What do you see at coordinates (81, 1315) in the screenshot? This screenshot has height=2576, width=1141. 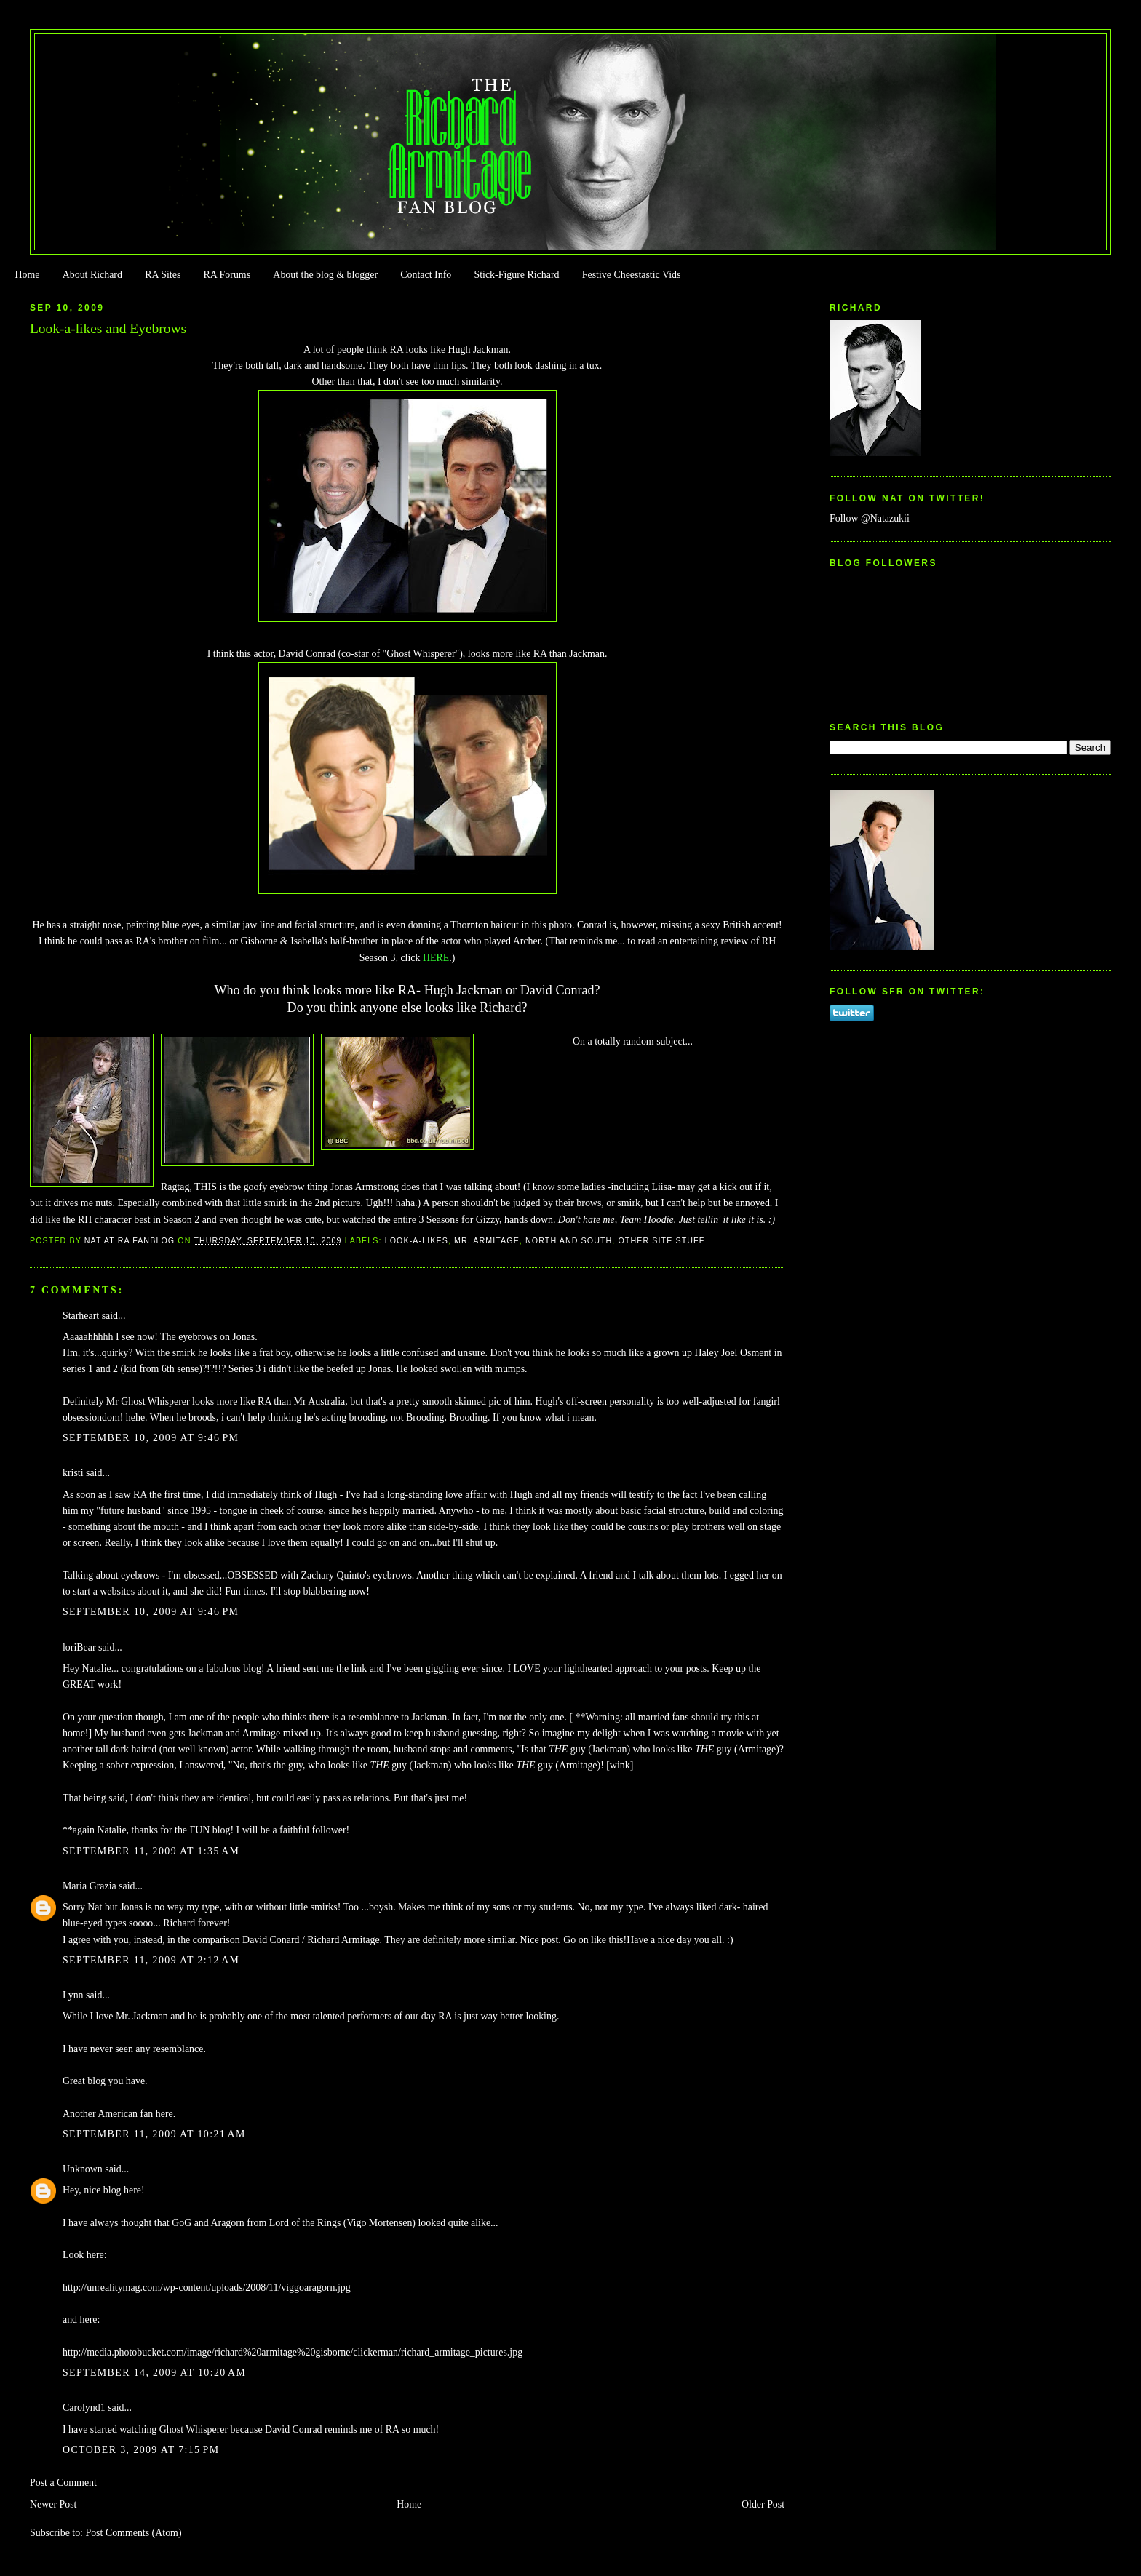 I see `Starheart` at bounding box center [81, 1315].